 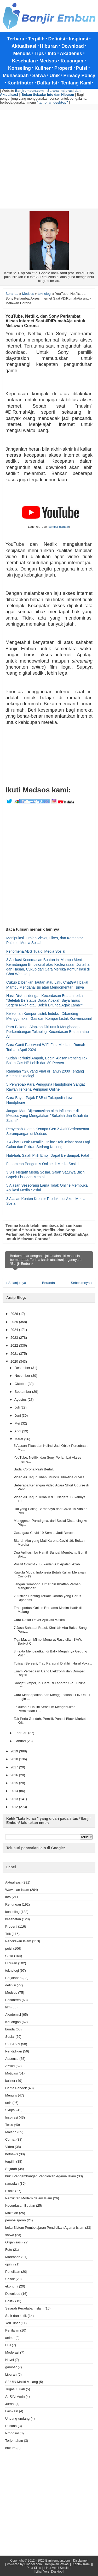 I want to click on Foto, so click(x=8, y=2250).